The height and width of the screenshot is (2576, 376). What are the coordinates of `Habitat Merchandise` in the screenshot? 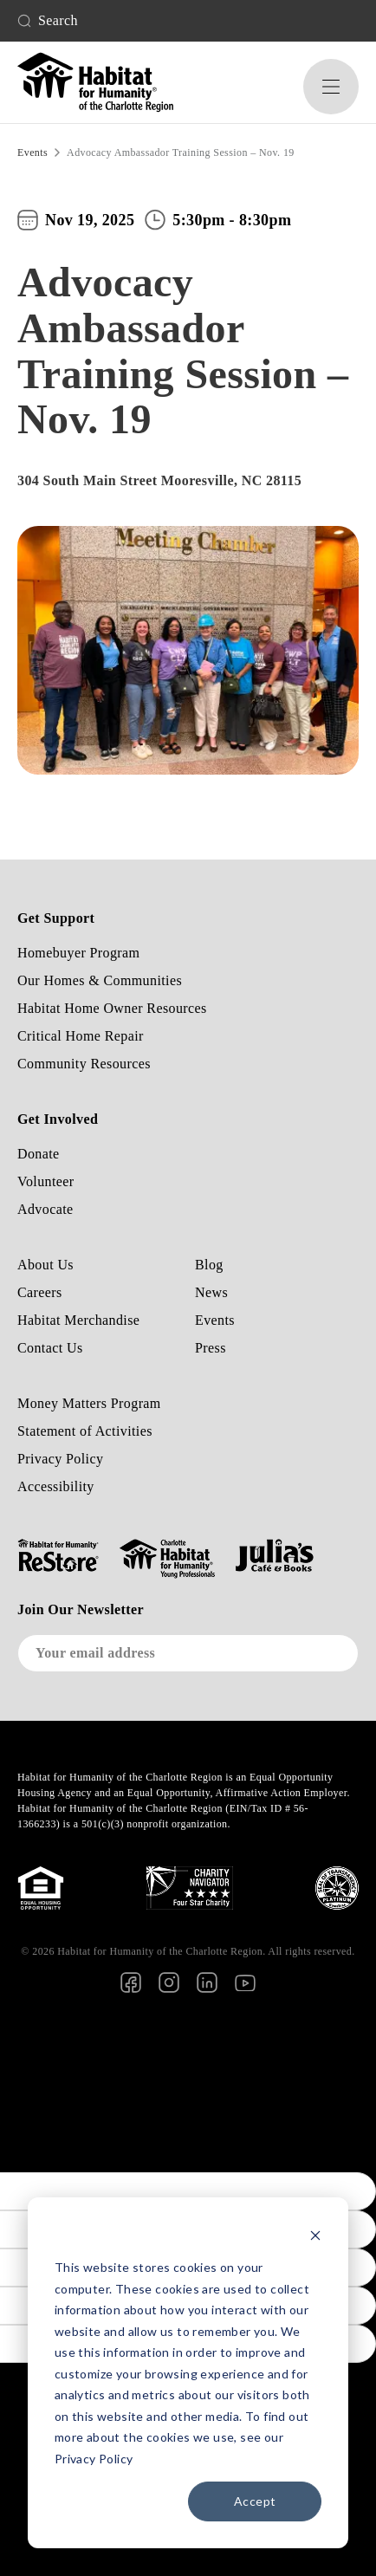 It's located at (78, 1320).